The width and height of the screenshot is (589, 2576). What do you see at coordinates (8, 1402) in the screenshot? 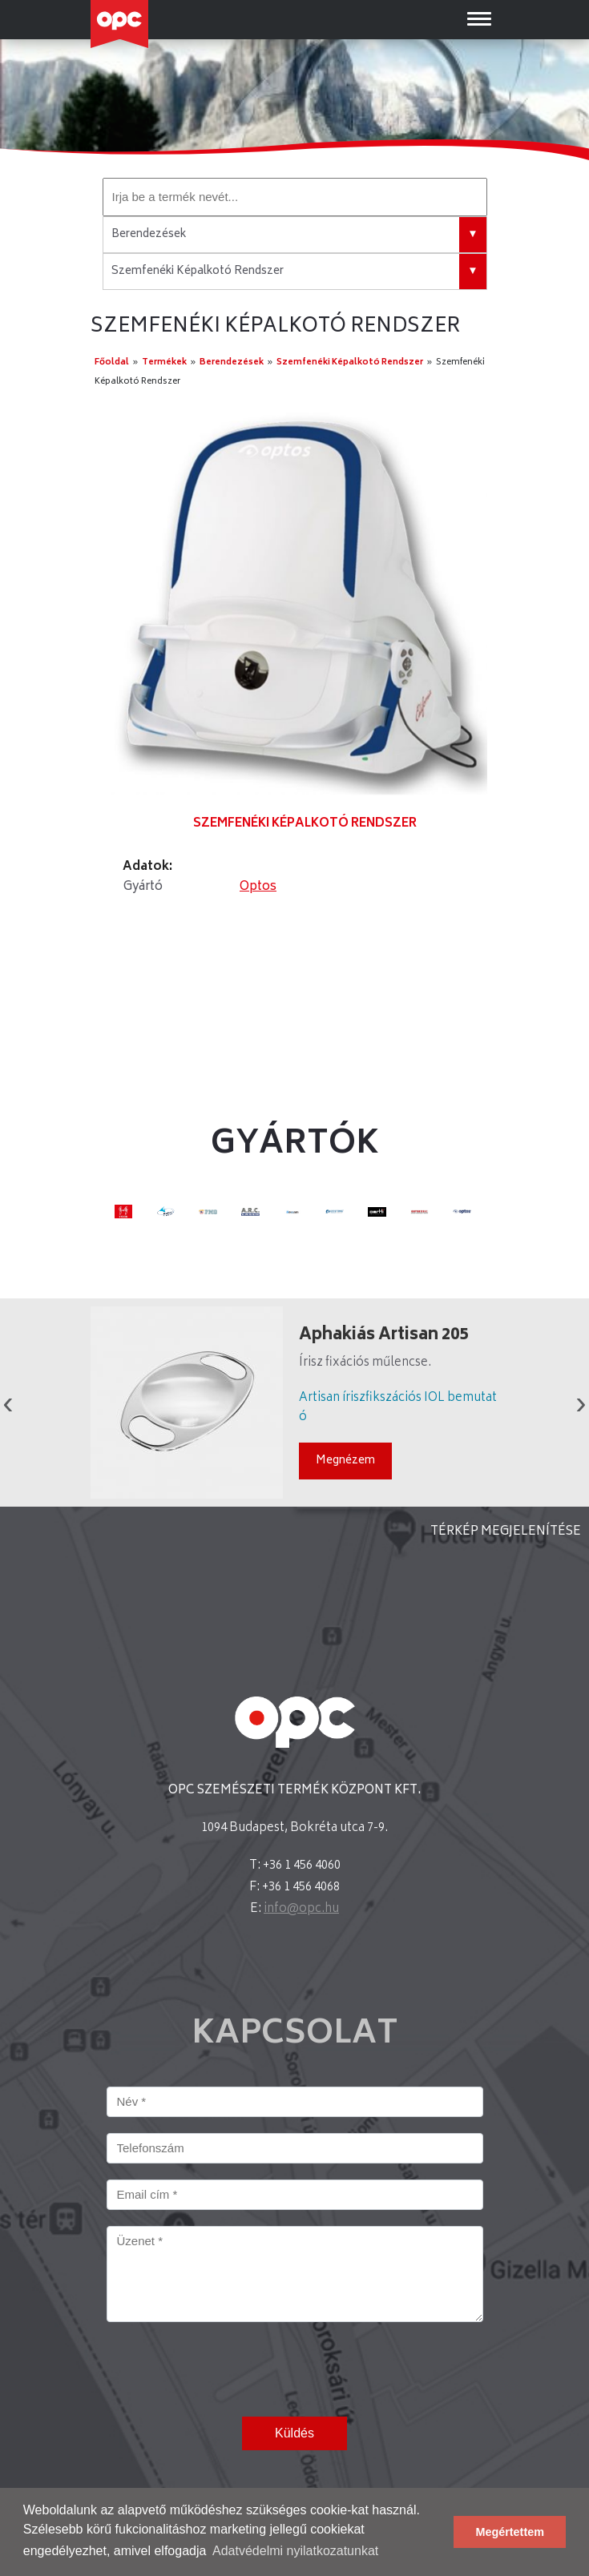
I see `Previous [button]` at bounding box center [8, 1402].